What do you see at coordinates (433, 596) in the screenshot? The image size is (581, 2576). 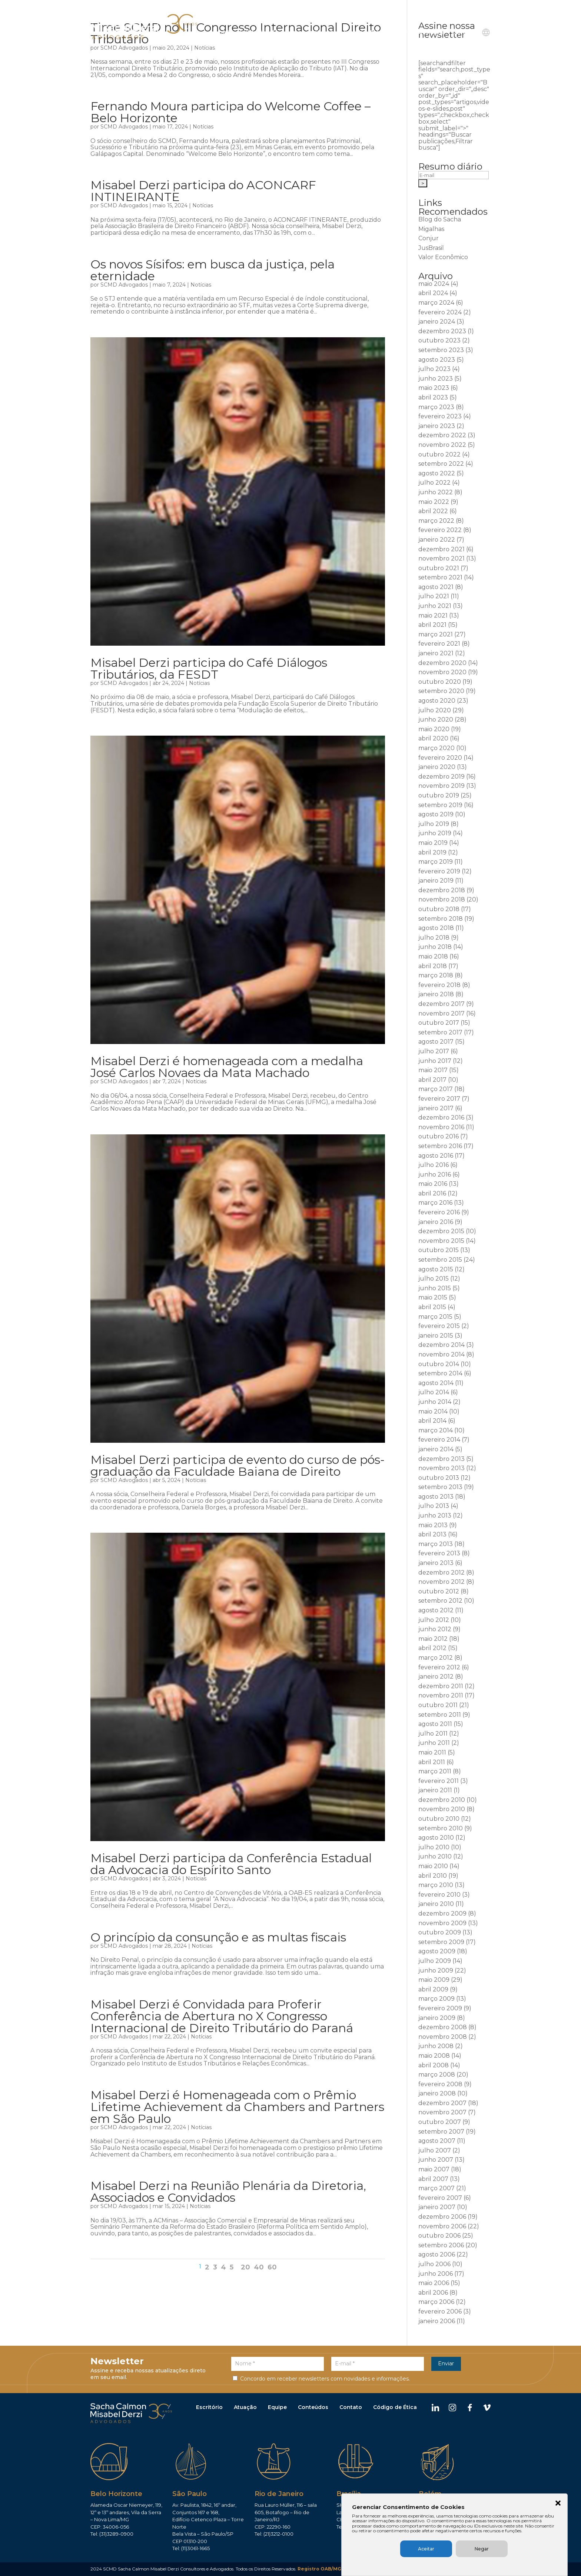 I see `julho 2021` at bounding box center [433, 596].